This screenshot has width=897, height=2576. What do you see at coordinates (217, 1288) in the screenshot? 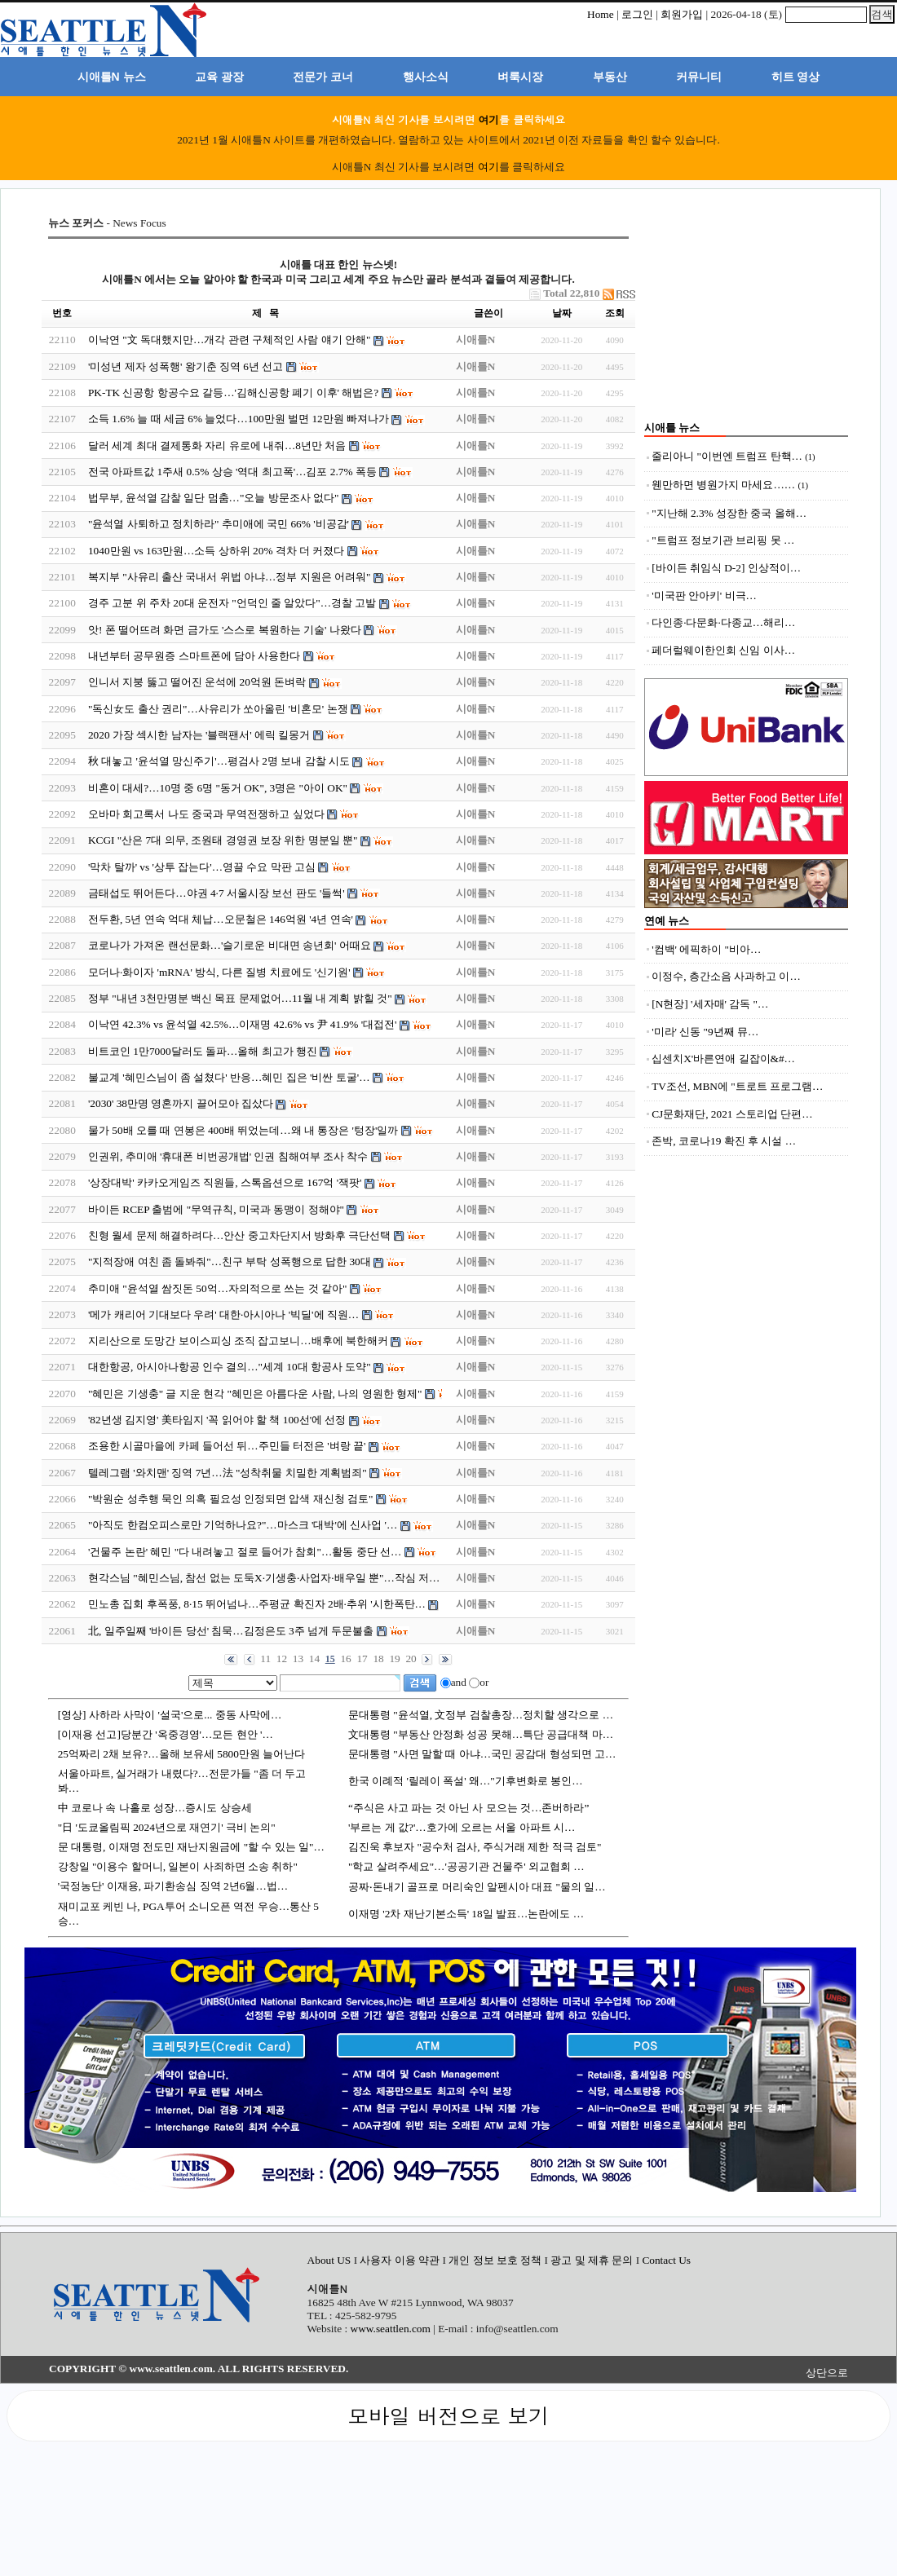
I see `추미애 "윤석열 쌈짓돈 50억…자의적으로 쓰는 것 같아"` at bounding box center [217, 1288].